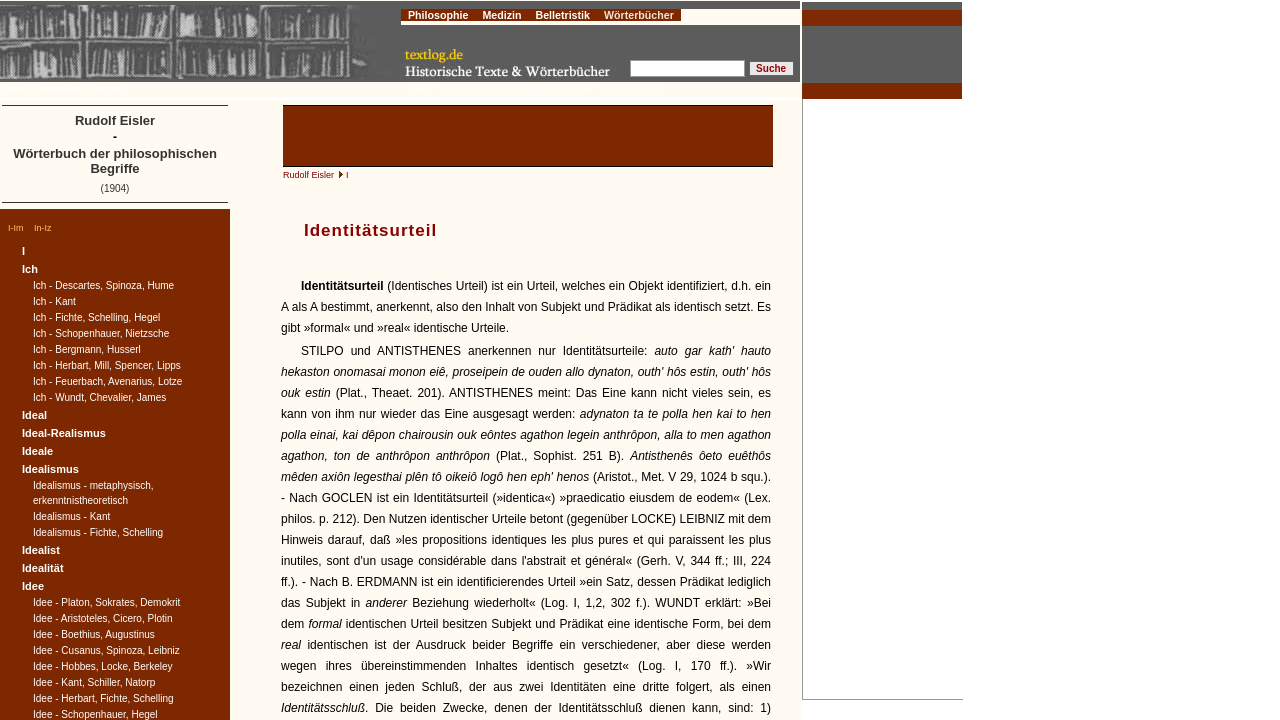 Image resolution: width=1280 pixels, height=720 pixels. What do you see at coordinates (562, 15) in the screenshot?
I see `Belletristik` at bounding box center [562, 15].